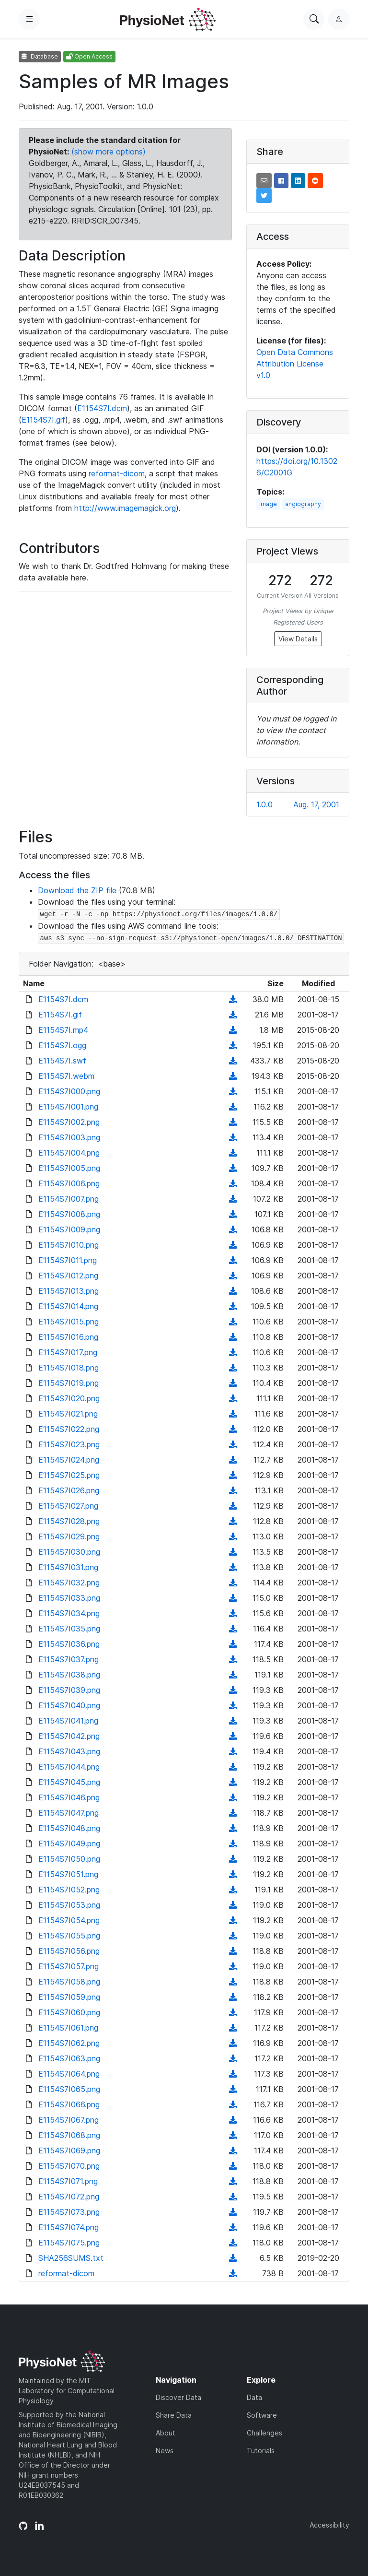  I want to click on E1154S7I010.png, so click(68, 1245).